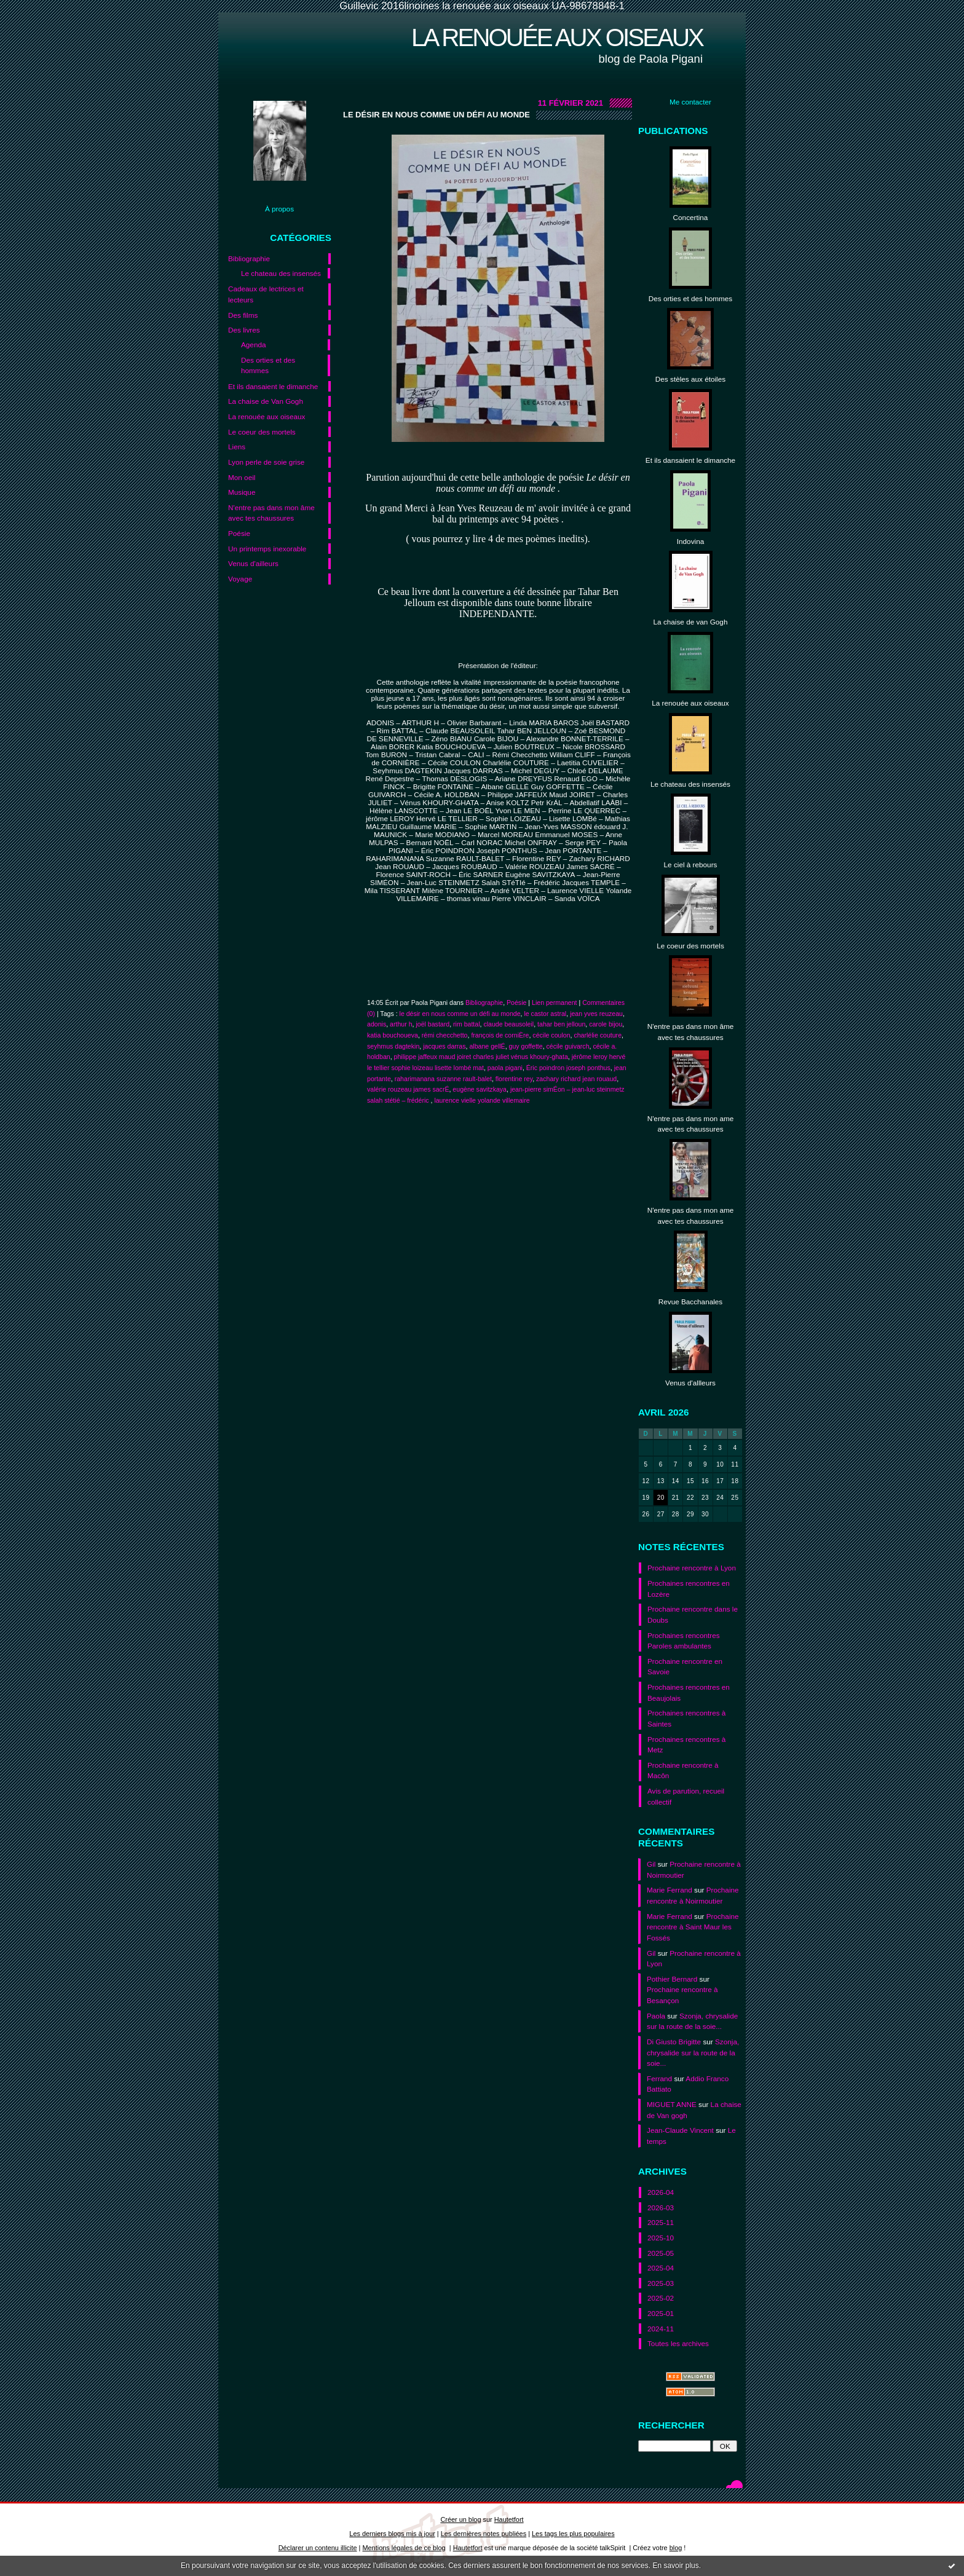 The width and height of the screenshot is (964, 2576). What do you see at coordinates (408, 1089) in the screenshot?
I see `valérie rouzeau james sacrÉ` at bounding box center [408, 1089].